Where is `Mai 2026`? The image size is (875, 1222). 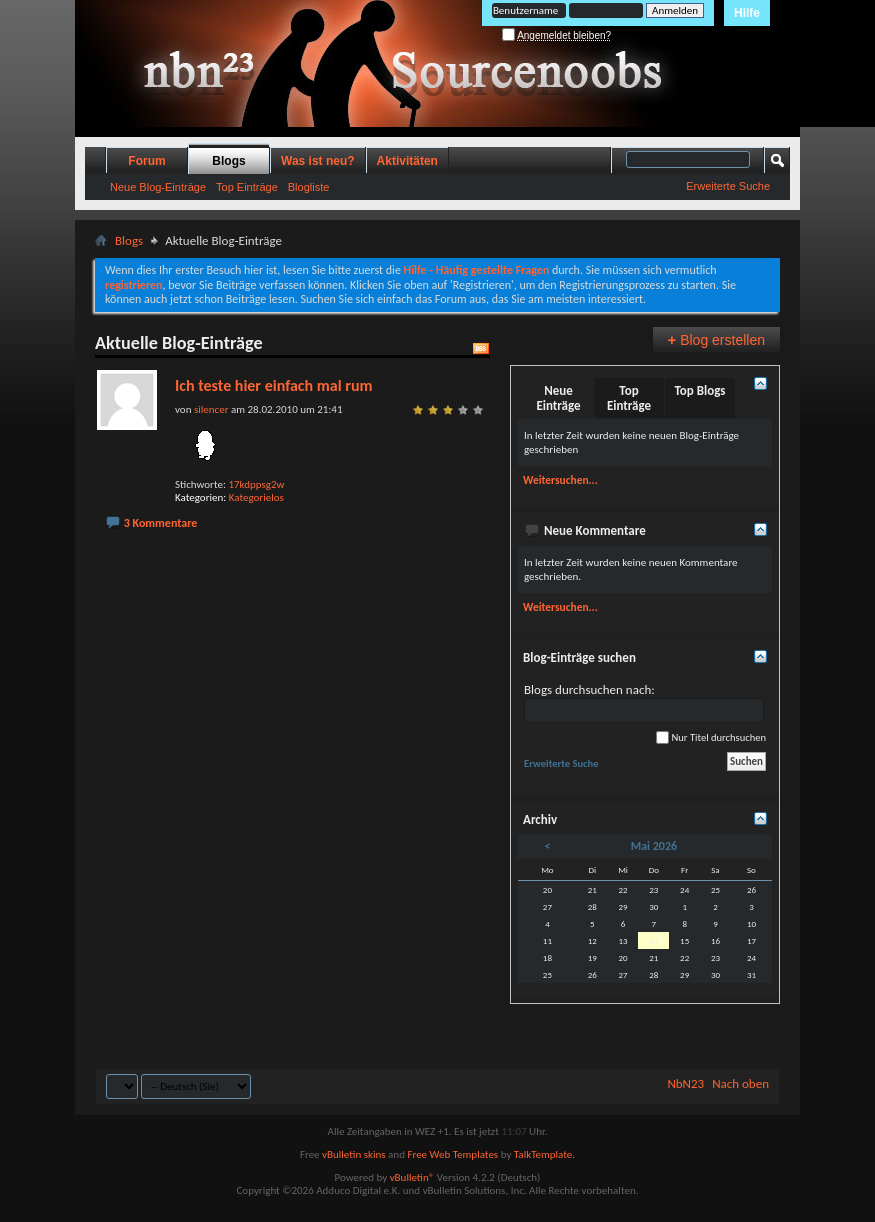
Mai 2026 is located at coordinates (654, 846).